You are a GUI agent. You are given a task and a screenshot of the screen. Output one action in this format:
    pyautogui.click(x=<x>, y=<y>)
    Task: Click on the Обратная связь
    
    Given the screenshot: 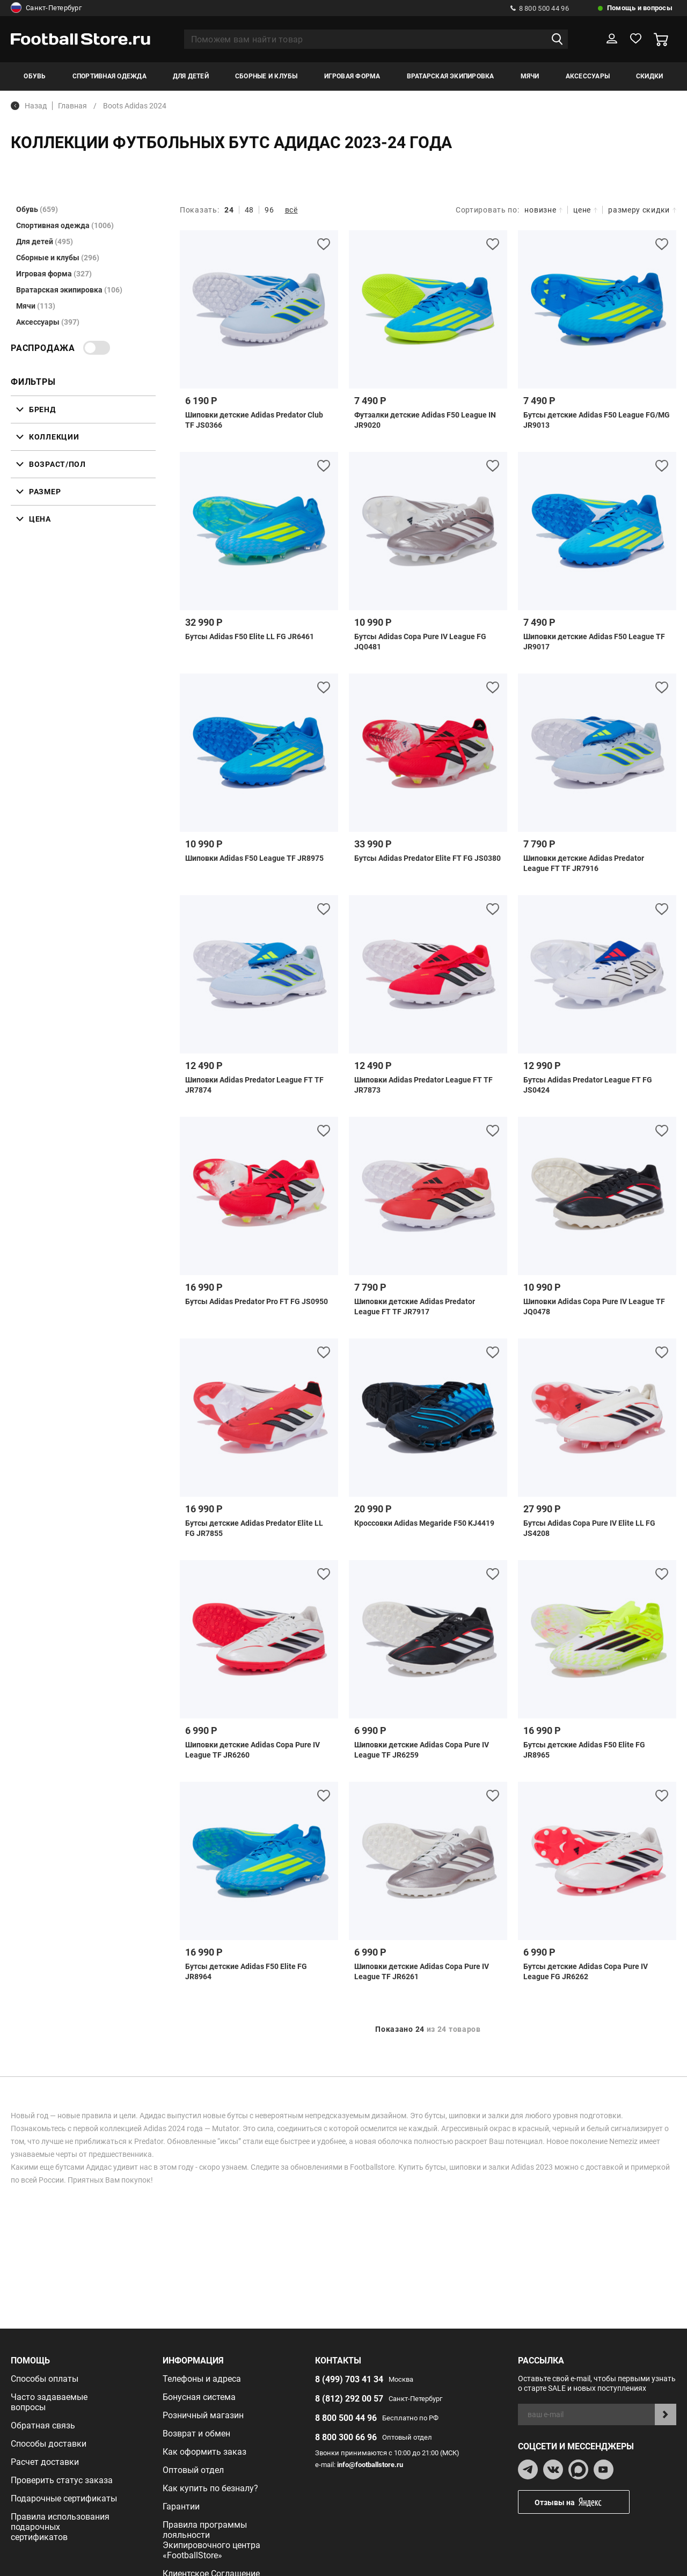 What is the action you would take?
    pyautogui.click(x=43, y=2425)
    